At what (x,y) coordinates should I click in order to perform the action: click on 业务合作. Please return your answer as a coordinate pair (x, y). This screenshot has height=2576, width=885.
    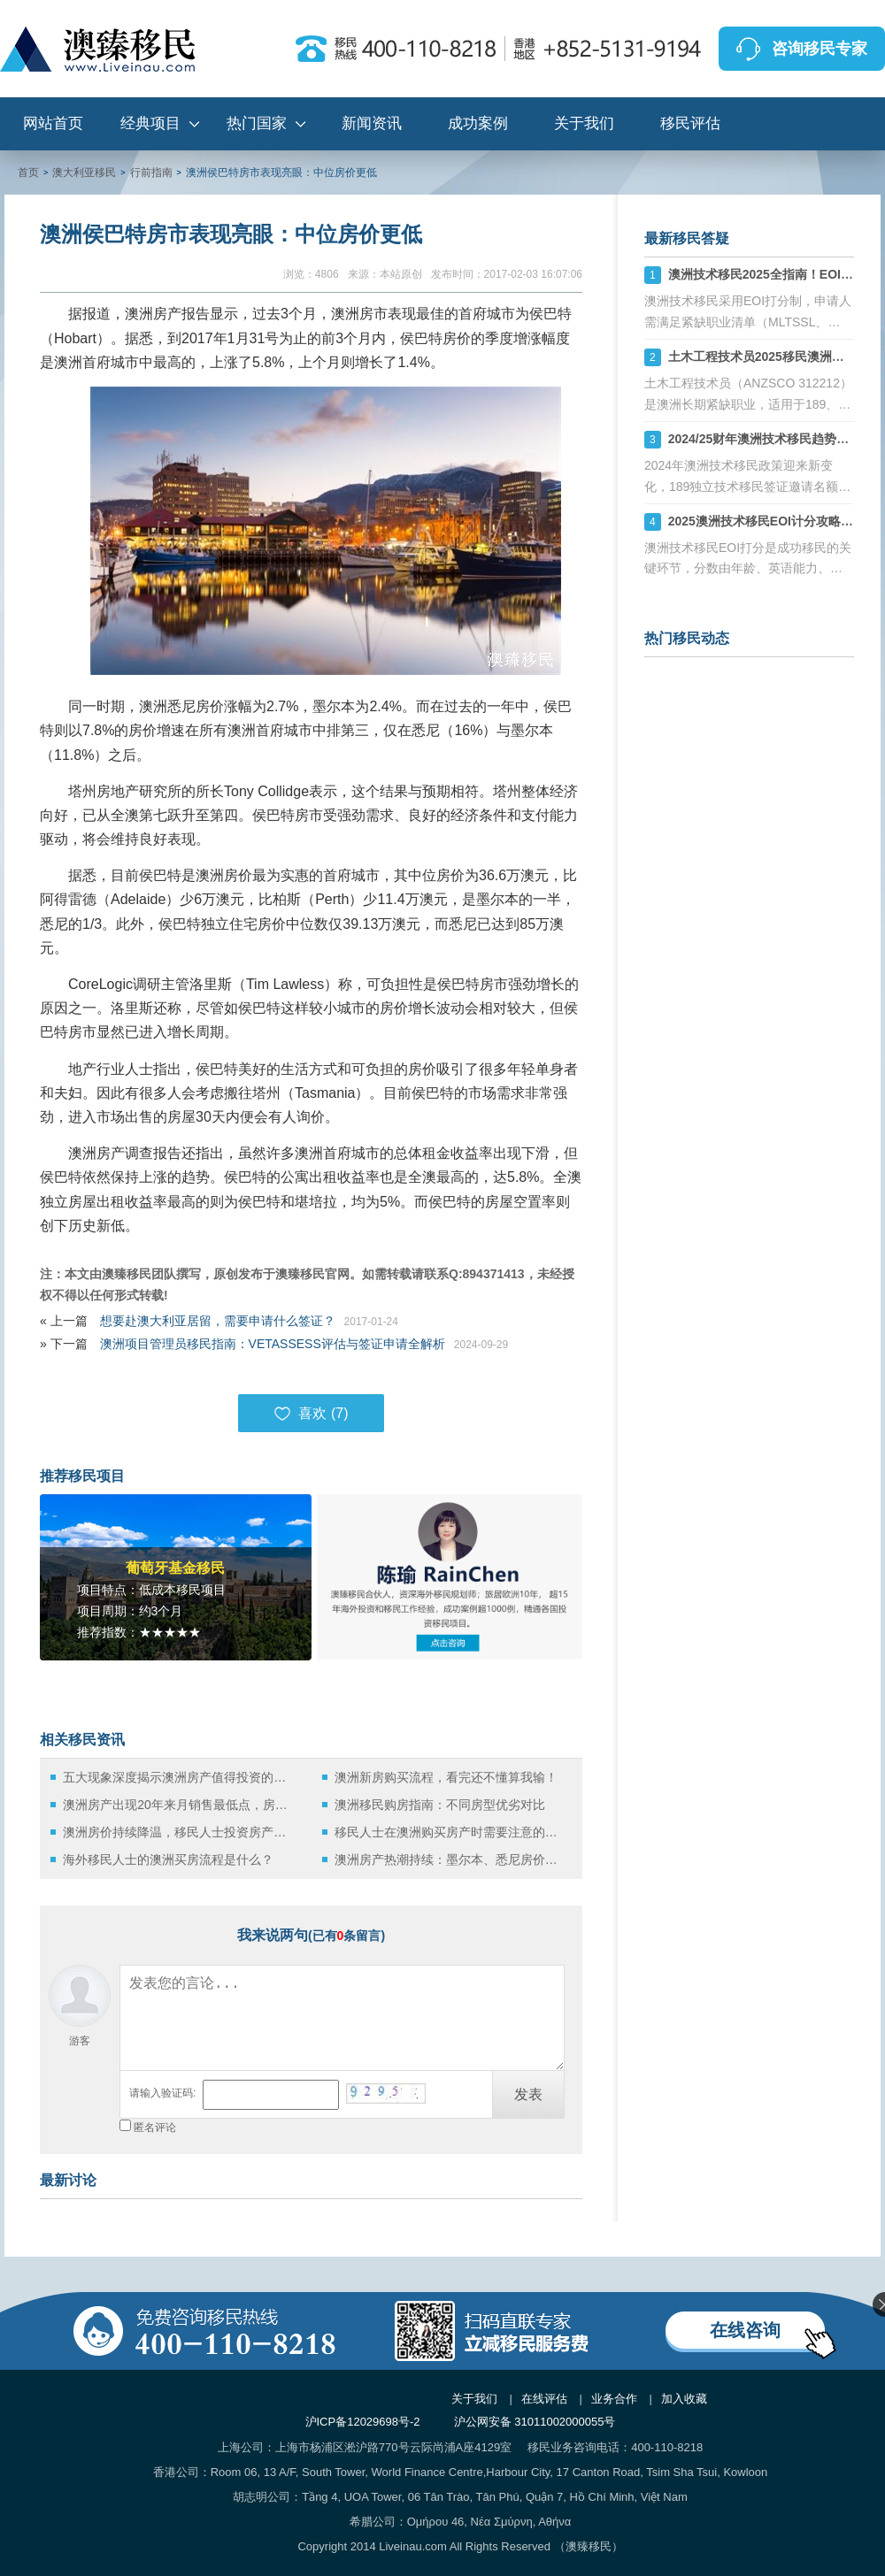
    Looking at the image, I should click on (614, 2398).